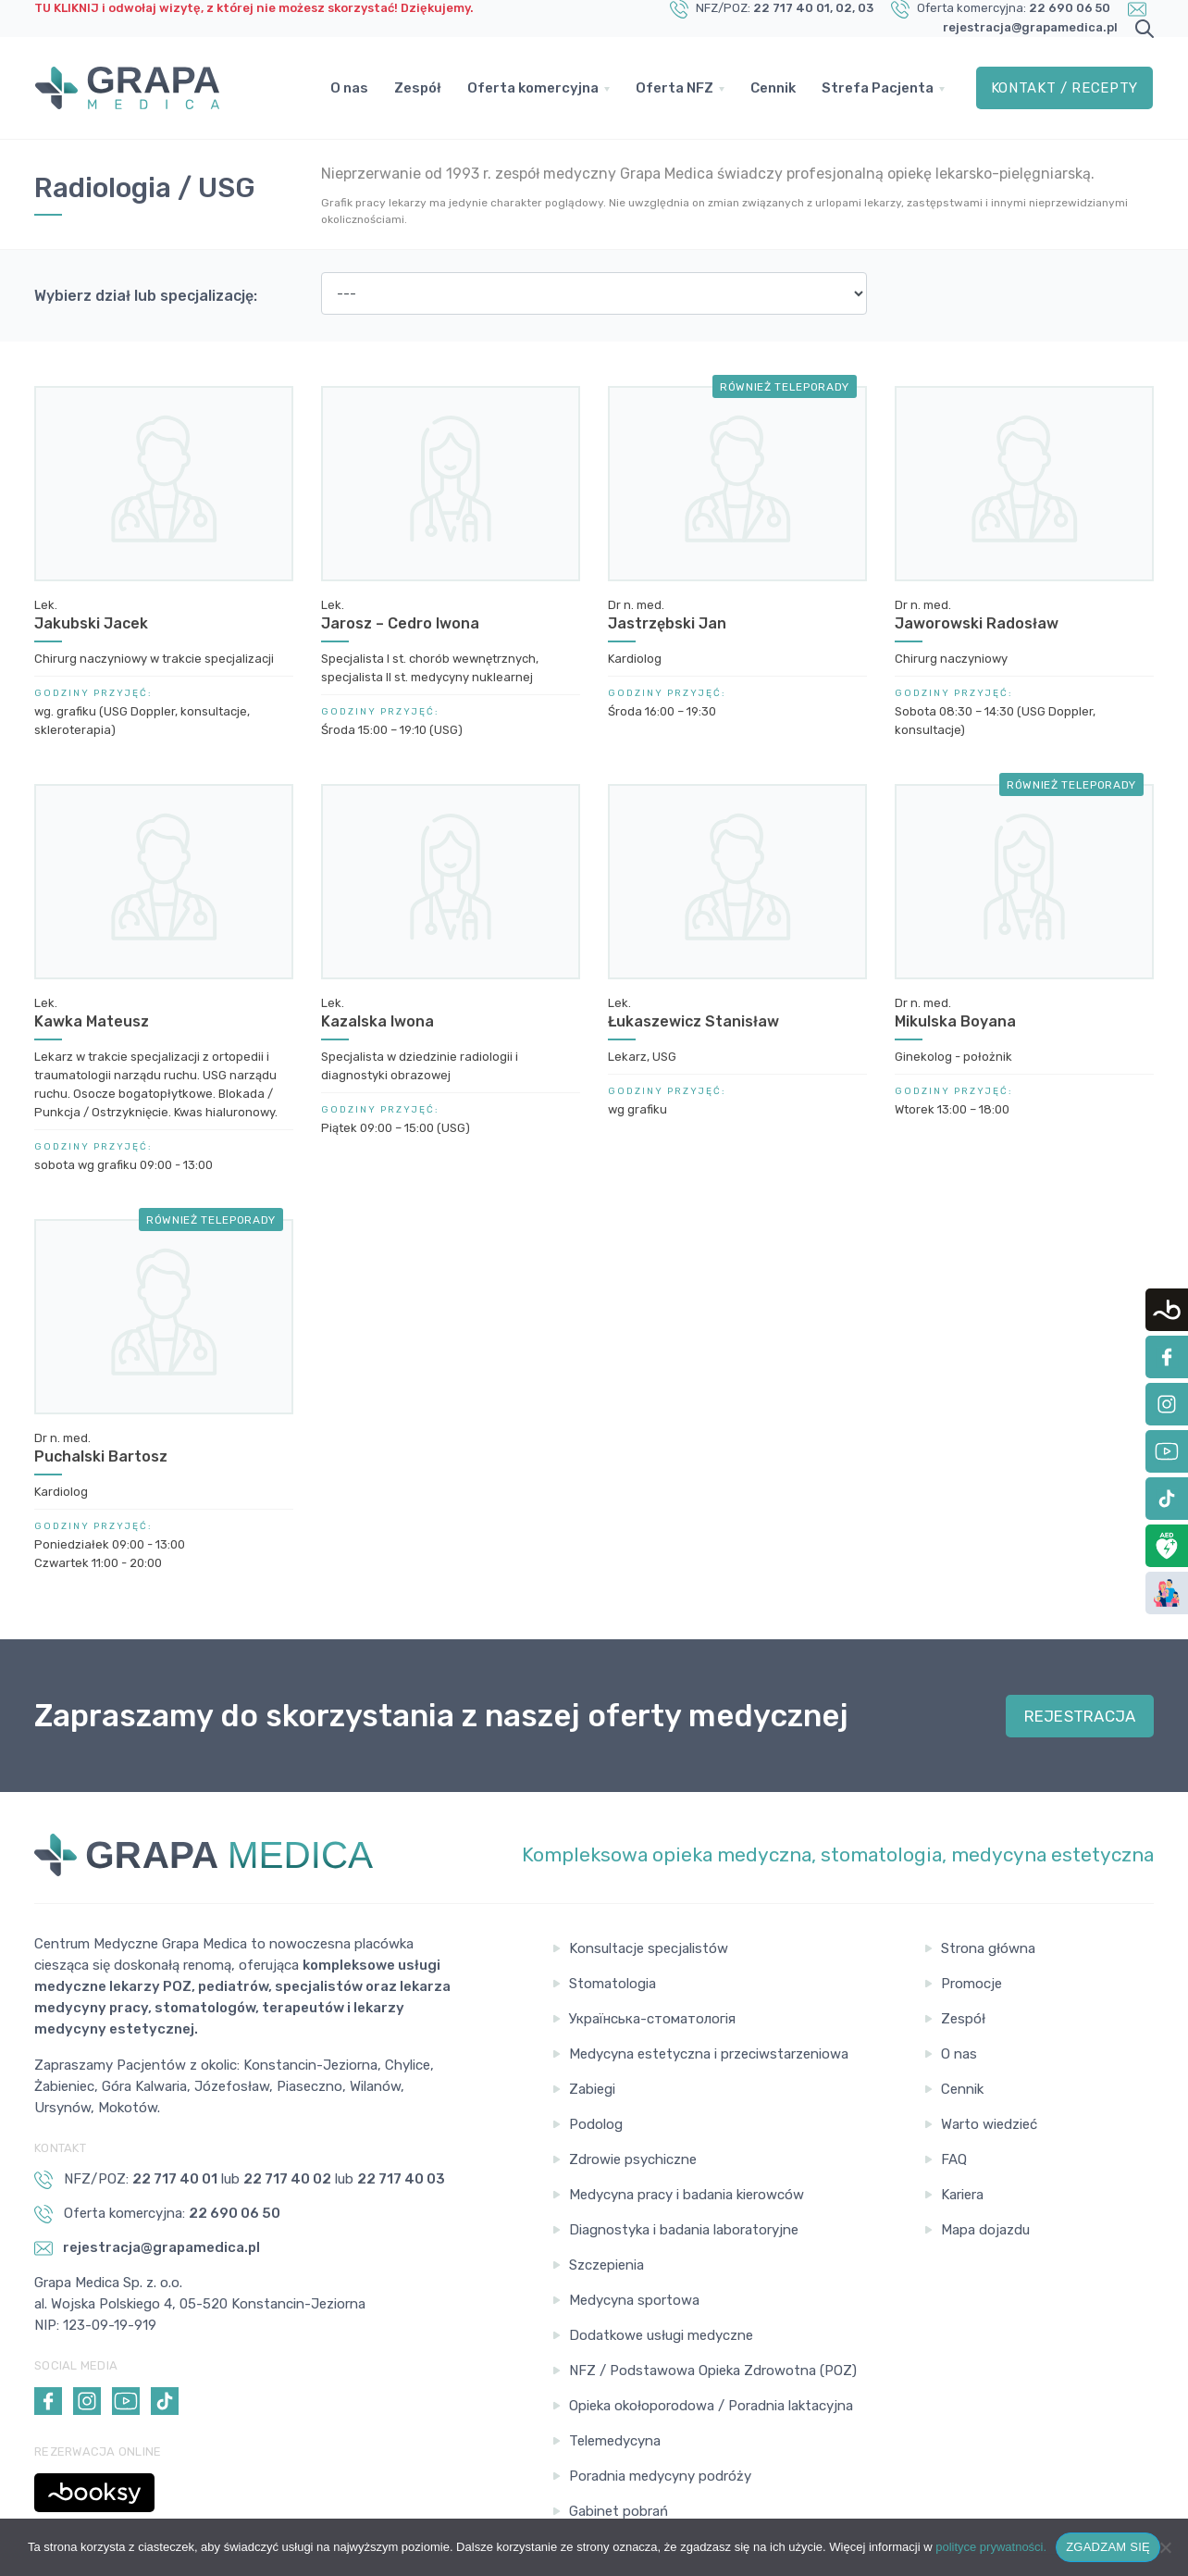 Image resolution: width=1188 pixels, height=2576 pixels. I want to click on FAQ, so click(954, 2159).